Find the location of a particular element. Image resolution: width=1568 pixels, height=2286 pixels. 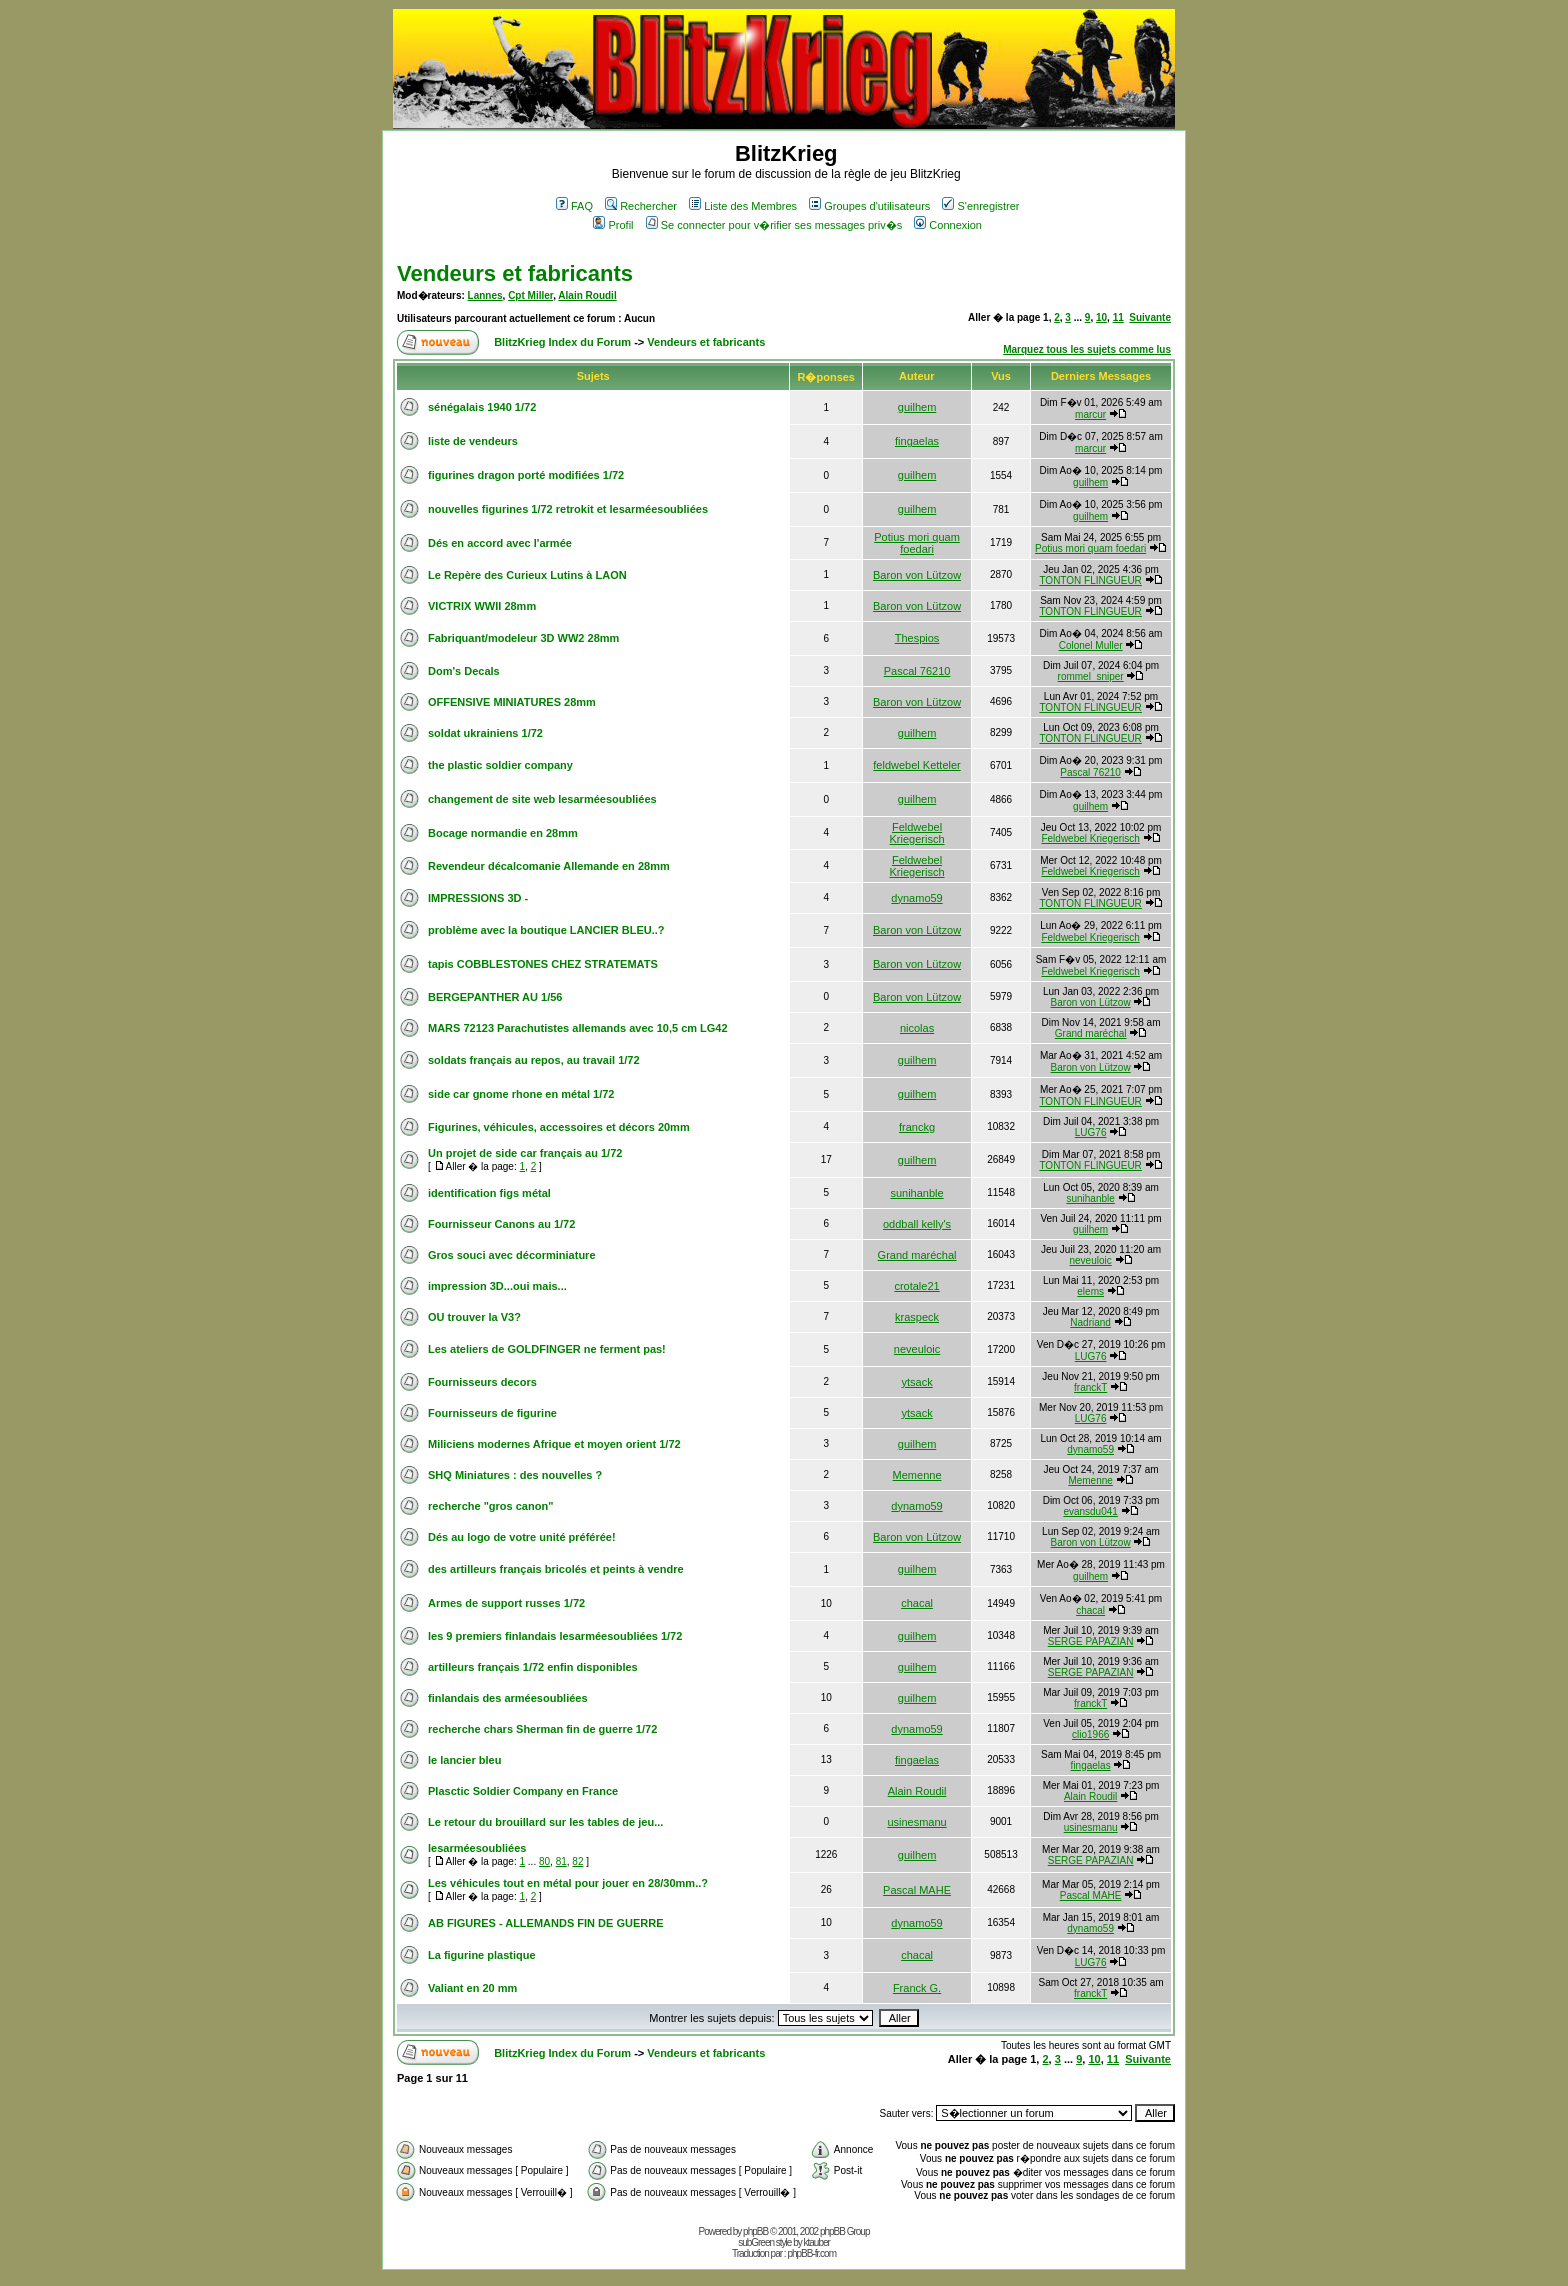

Un projet de side car français au 1/72 is located at coordinates (525, 1153).